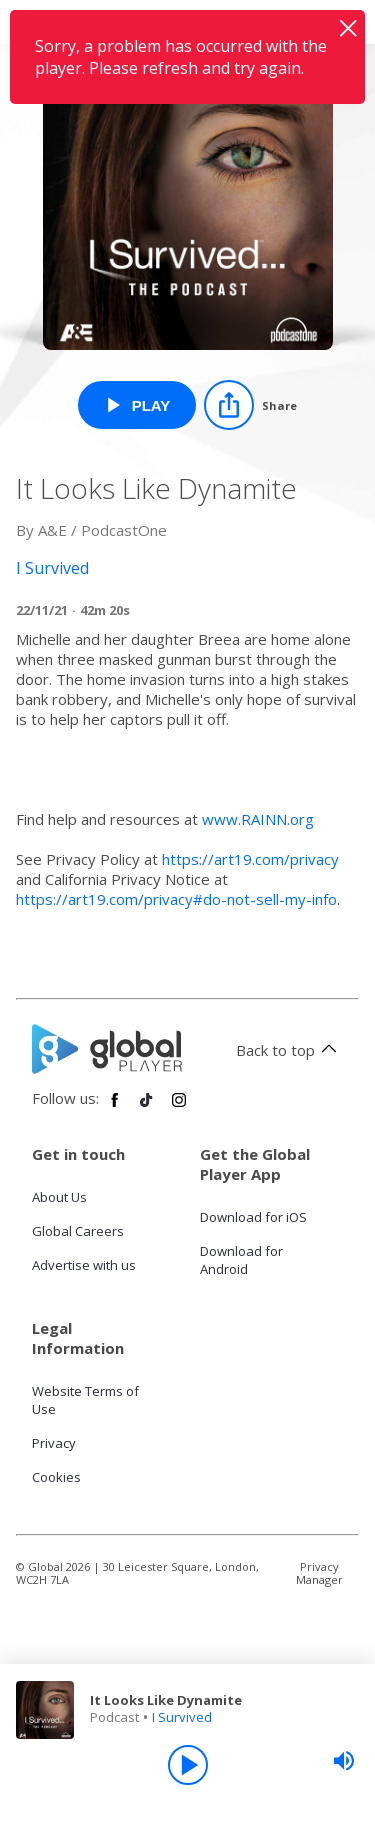 Image resolution: width=375 pixels, height=1826 pixels. Describe the element at coordinates (115, 1108) in the screenshot. I see `[Follow Global Player on Facebook]` at that location.